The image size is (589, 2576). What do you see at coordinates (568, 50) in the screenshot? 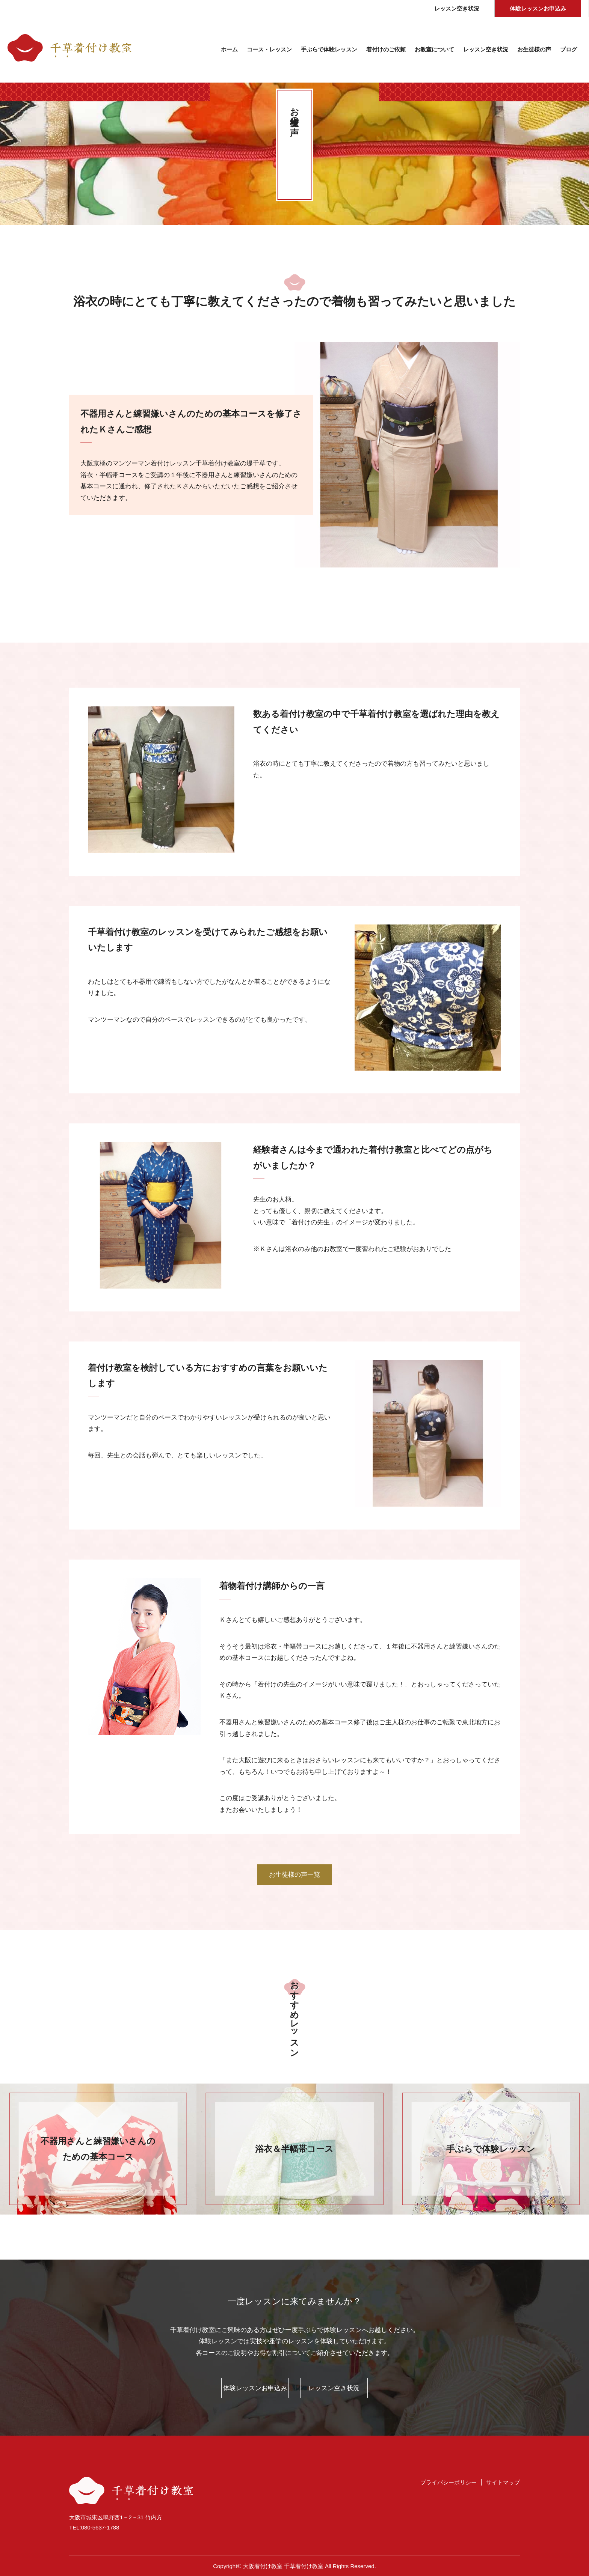
I see `ブログ` at bounding box center [568, 50].